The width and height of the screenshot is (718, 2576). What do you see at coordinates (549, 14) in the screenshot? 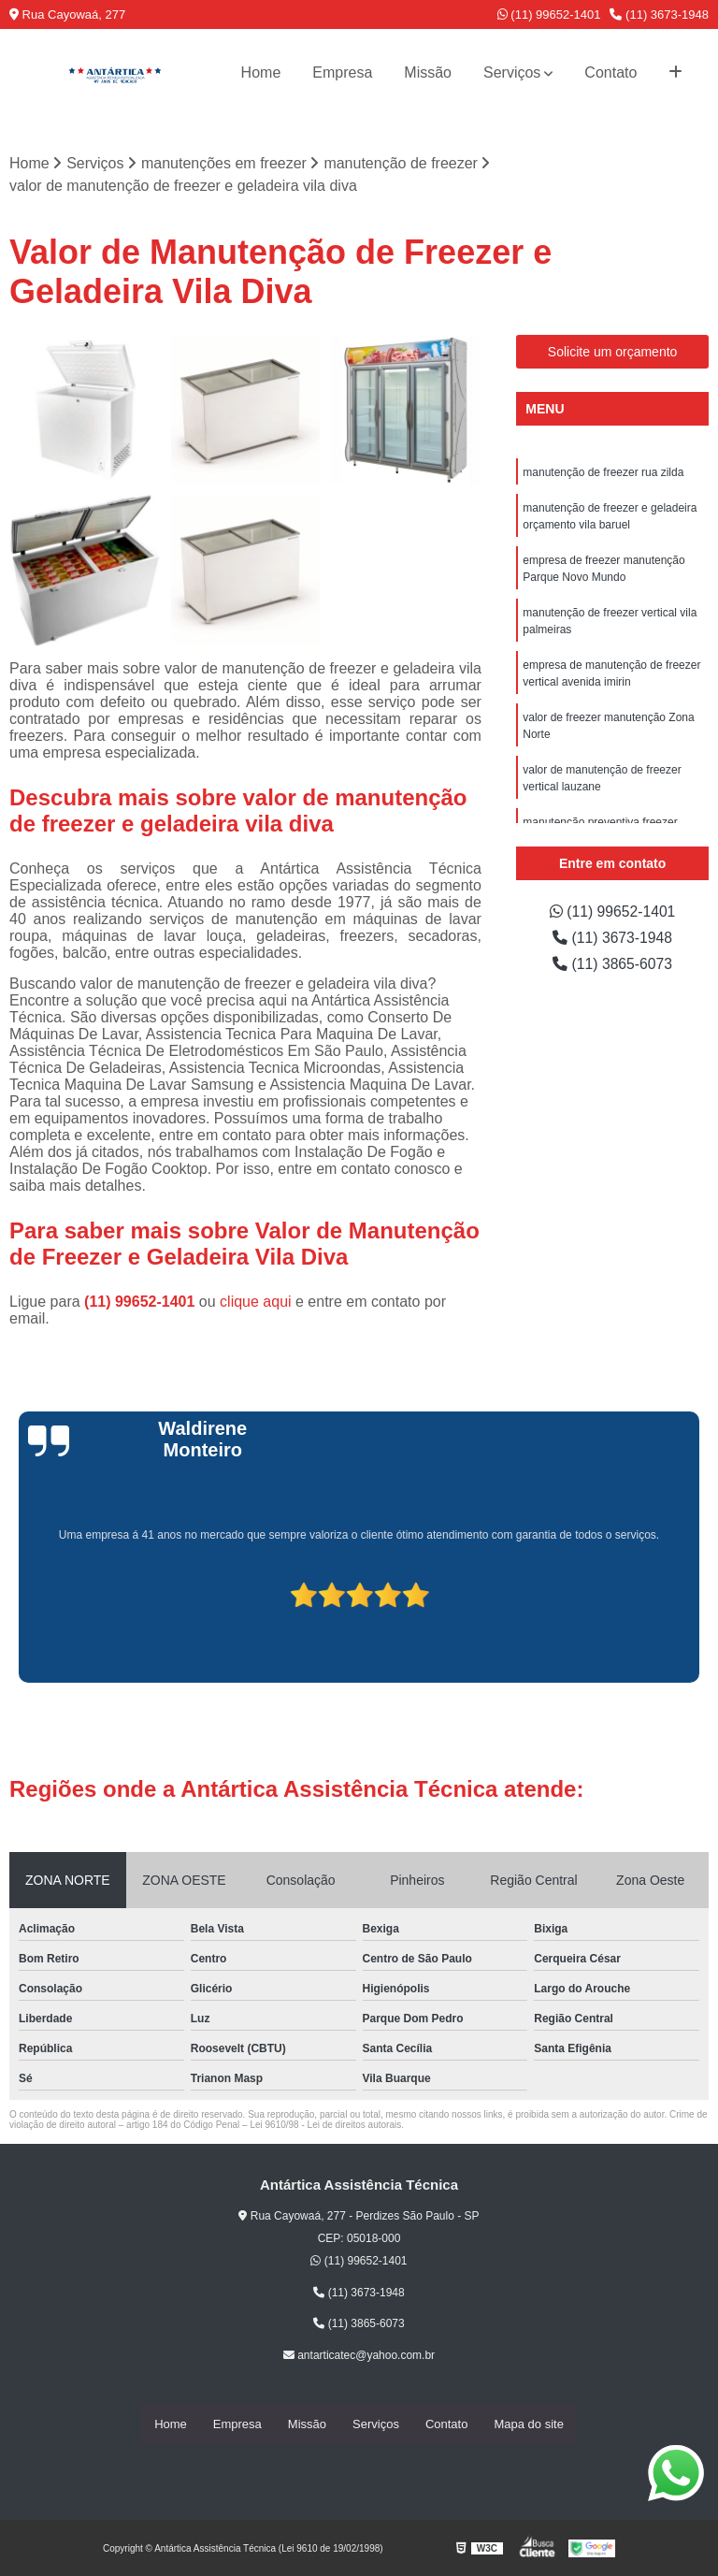
I see `(11) 99652-1401` at bounding box center [549, 14].